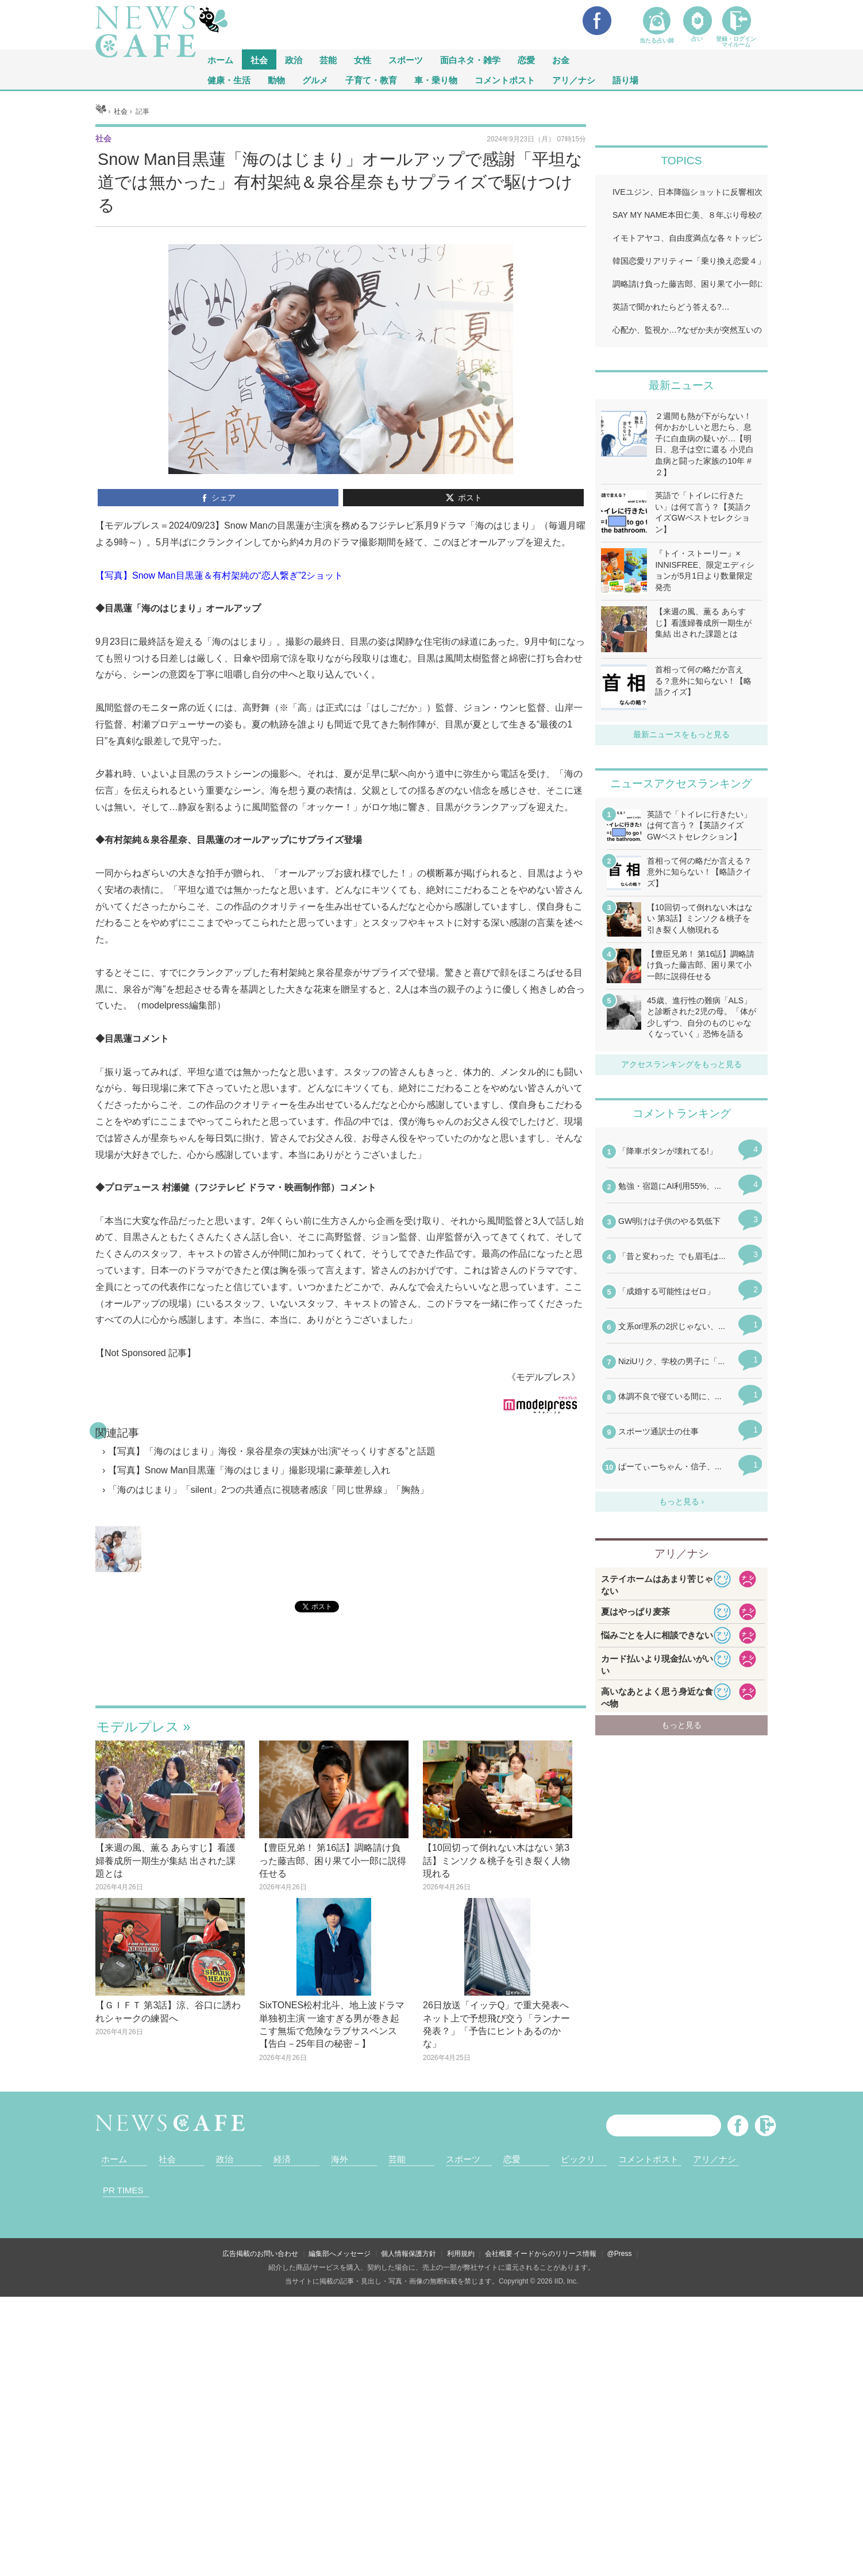 The width and height of the screenshot is (863, 2576). Describe the element at coordinates (560, 59) in the screenshot. I see `お金` at that location.